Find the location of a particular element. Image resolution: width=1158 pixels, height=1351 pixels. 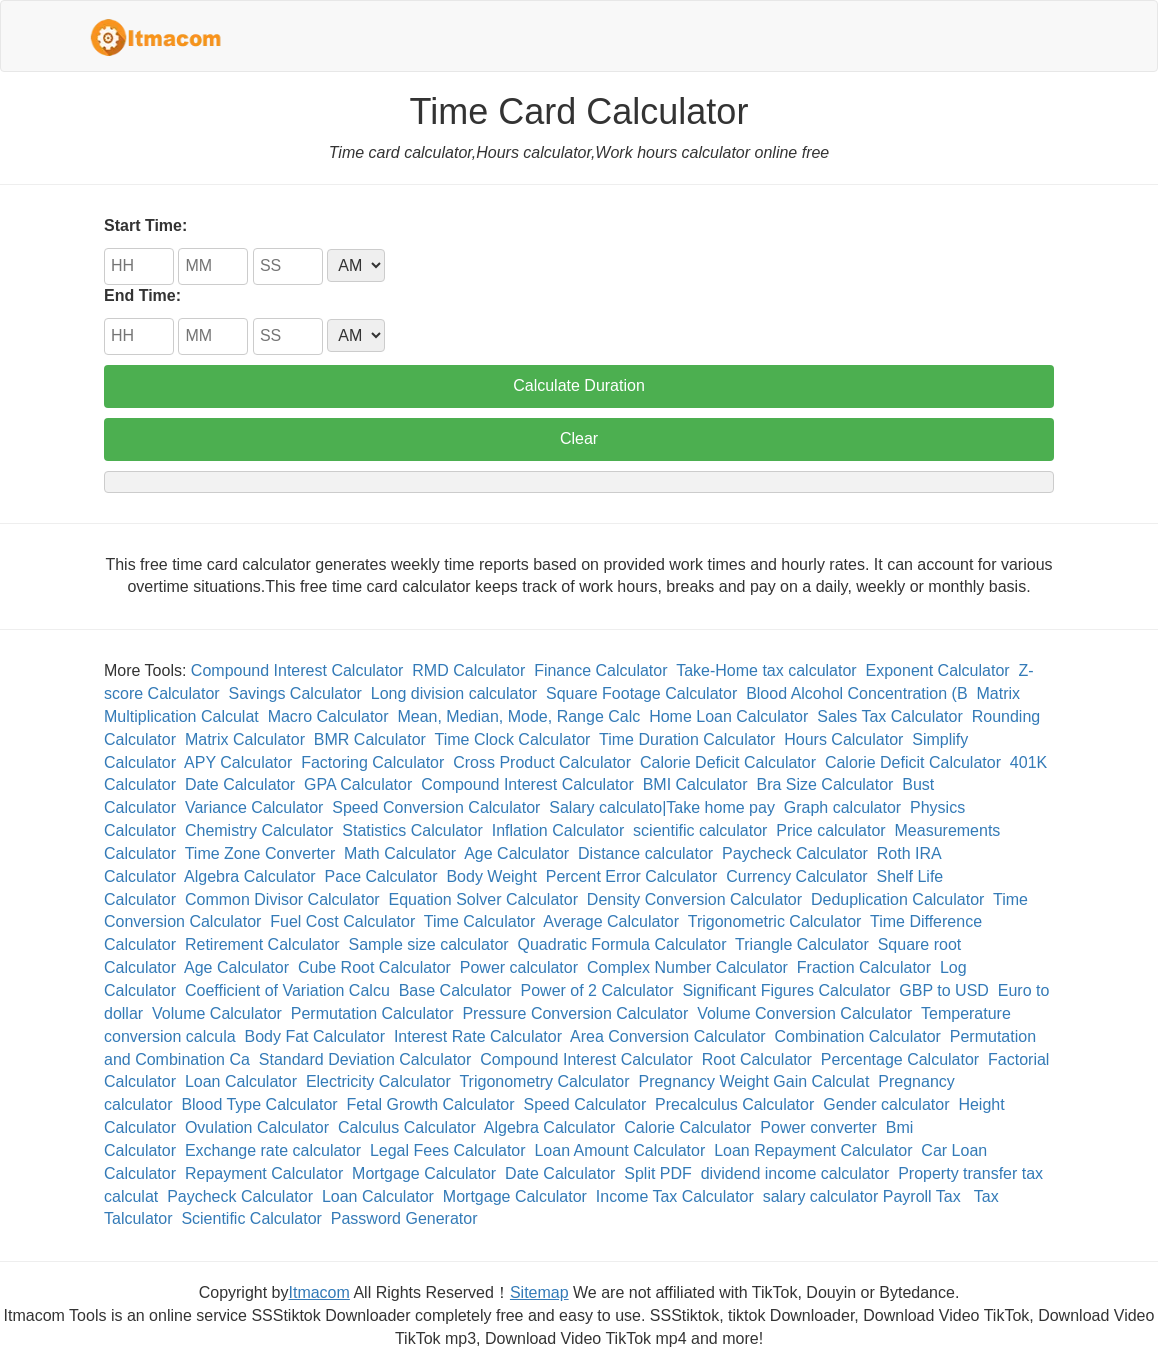

Clear is located at coordinates (579, 438).